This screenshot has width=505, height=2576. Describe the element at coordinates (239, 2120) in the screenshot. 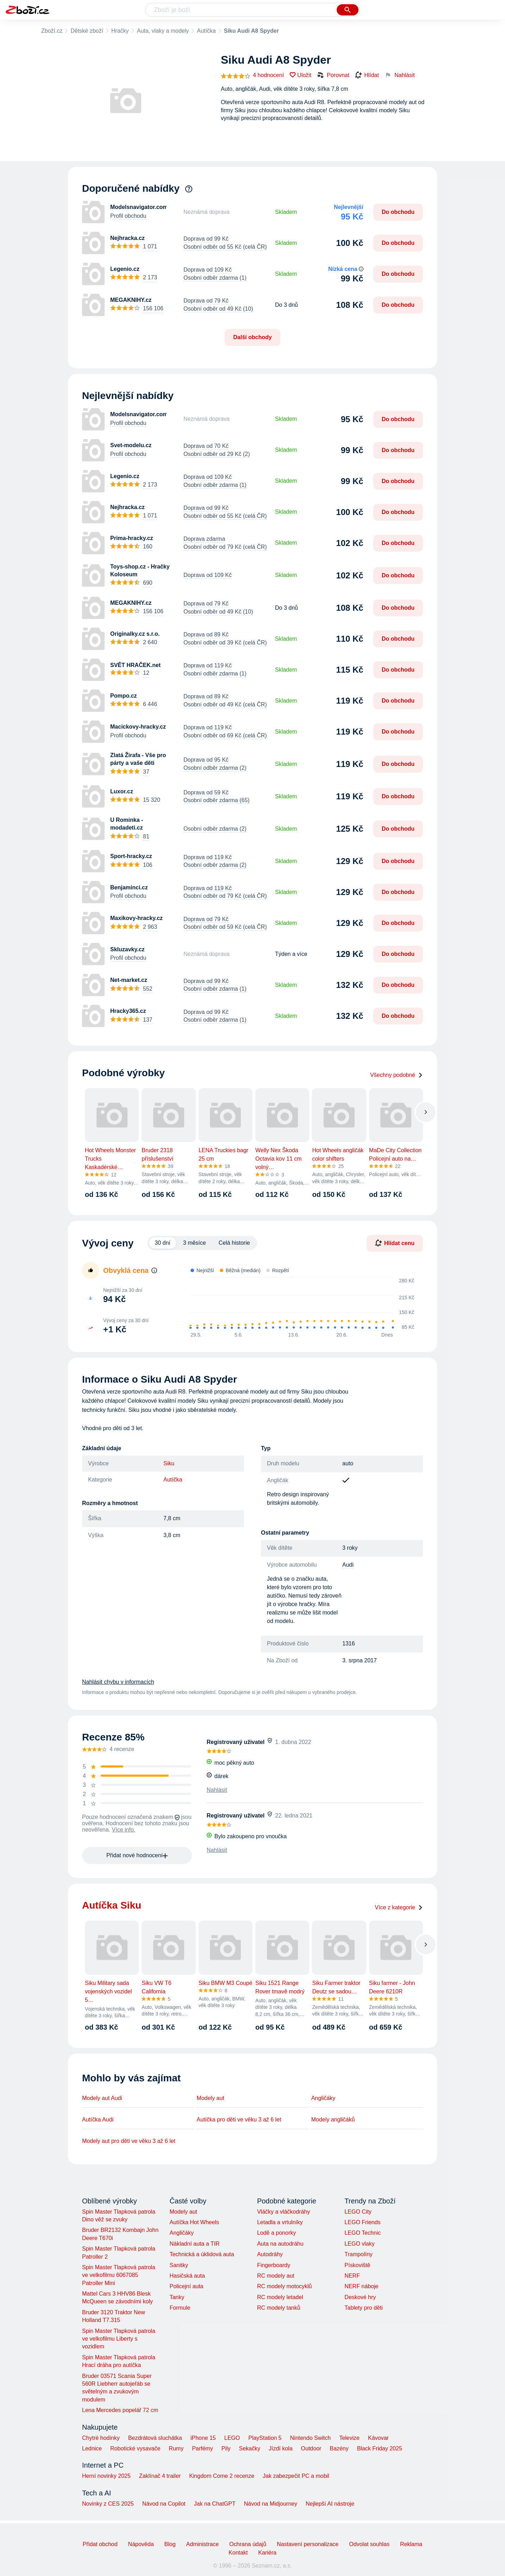

I see `Autíčka pro děti ve věku 3 až 6 let` at that location.